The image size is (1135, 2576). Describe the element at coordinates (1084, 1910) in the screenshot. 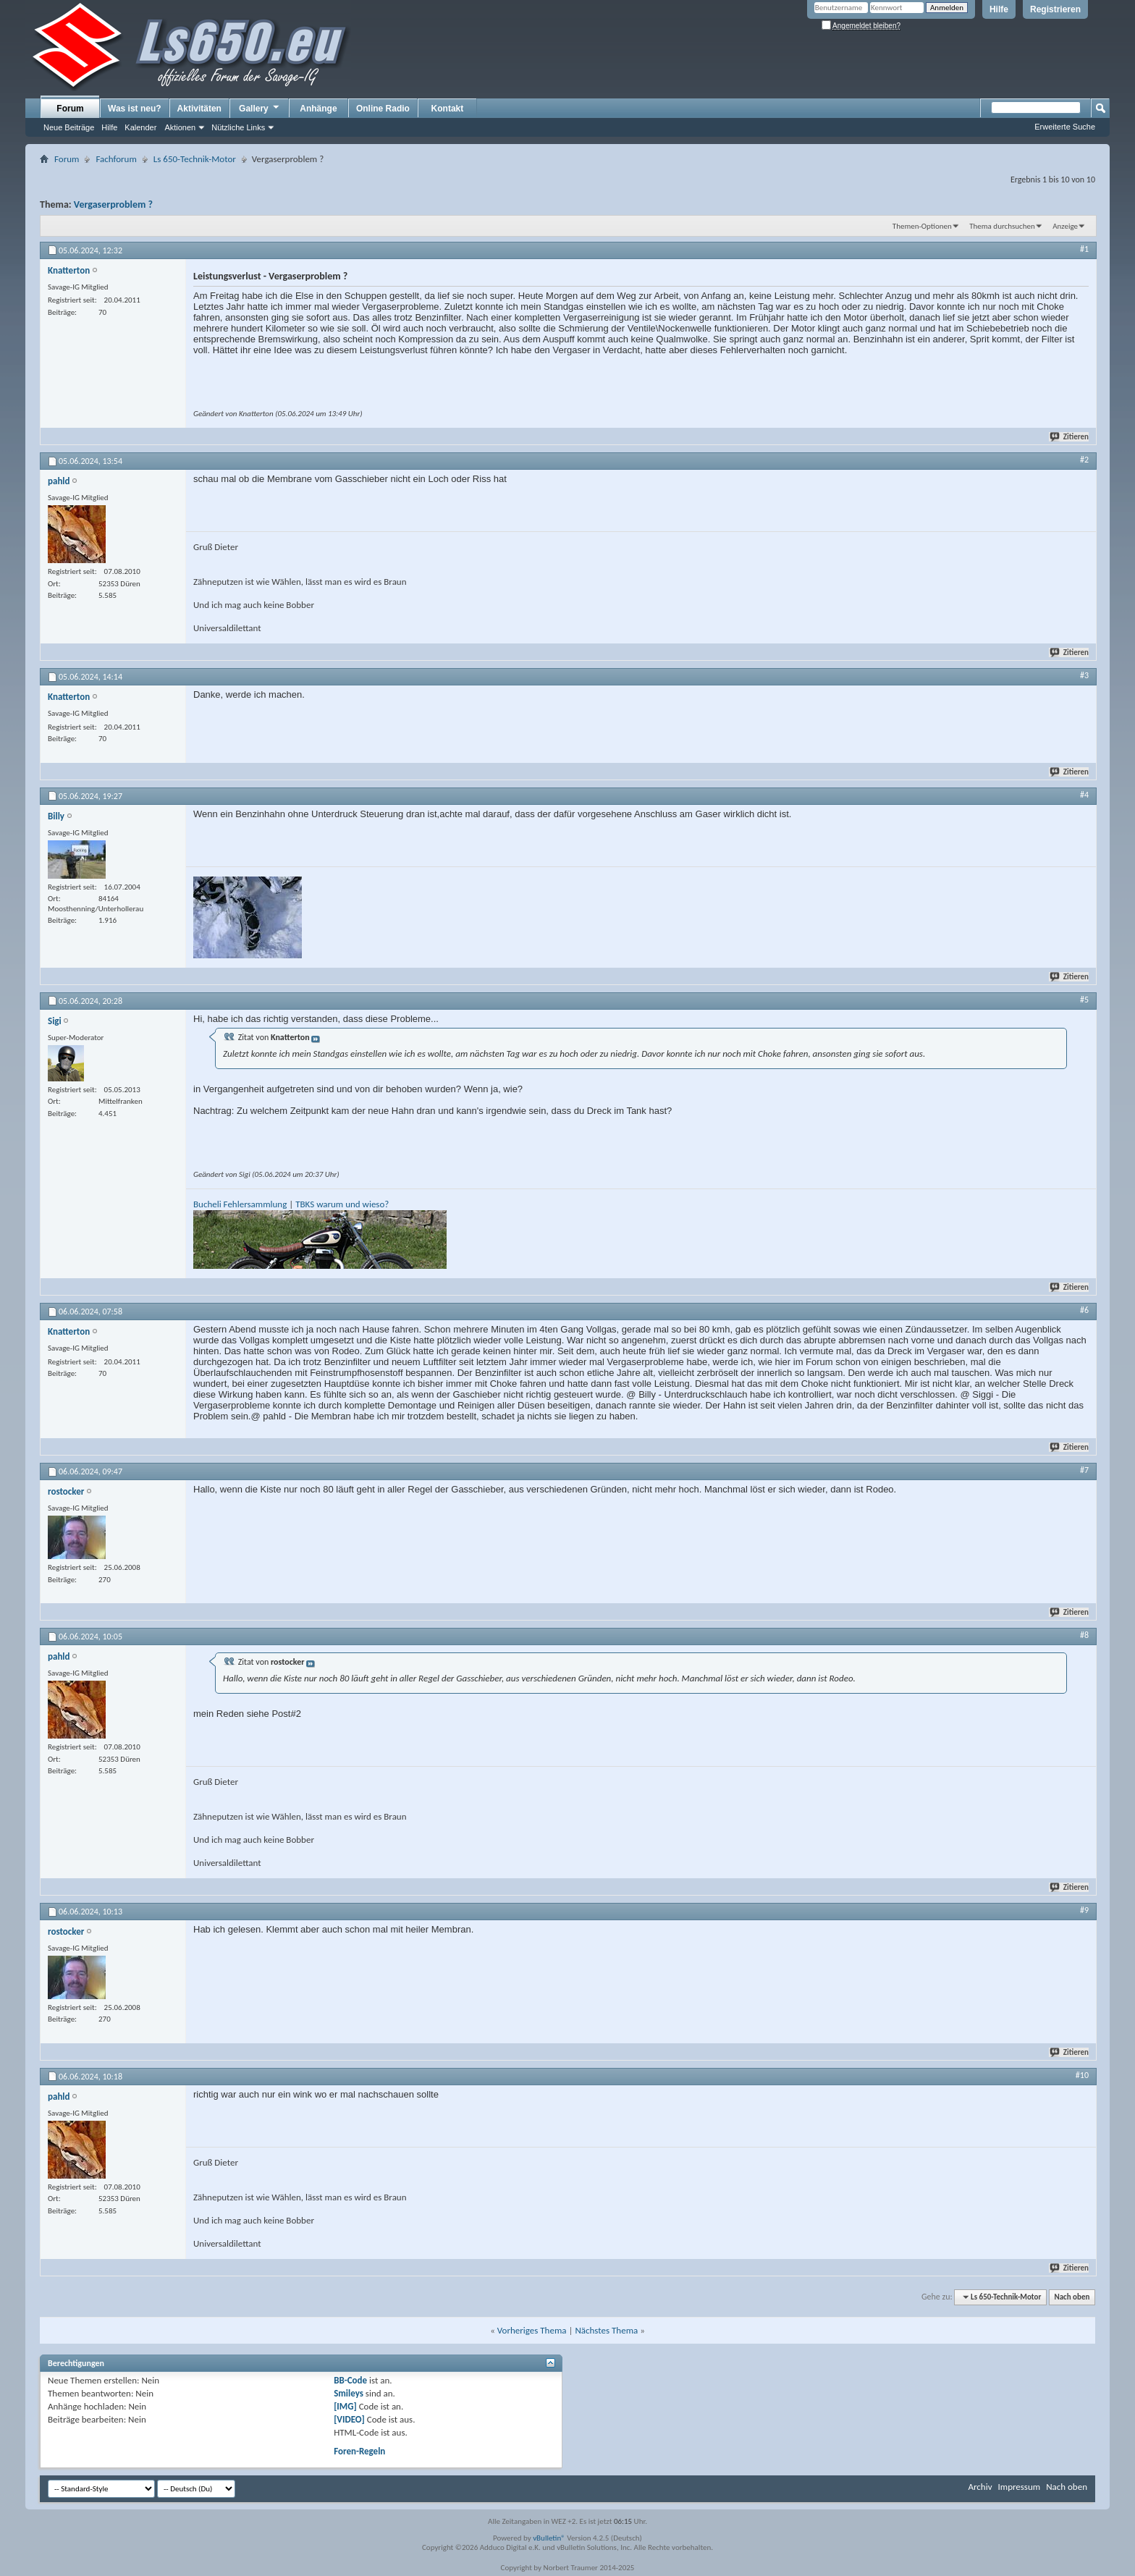

I see `#9` at that location.